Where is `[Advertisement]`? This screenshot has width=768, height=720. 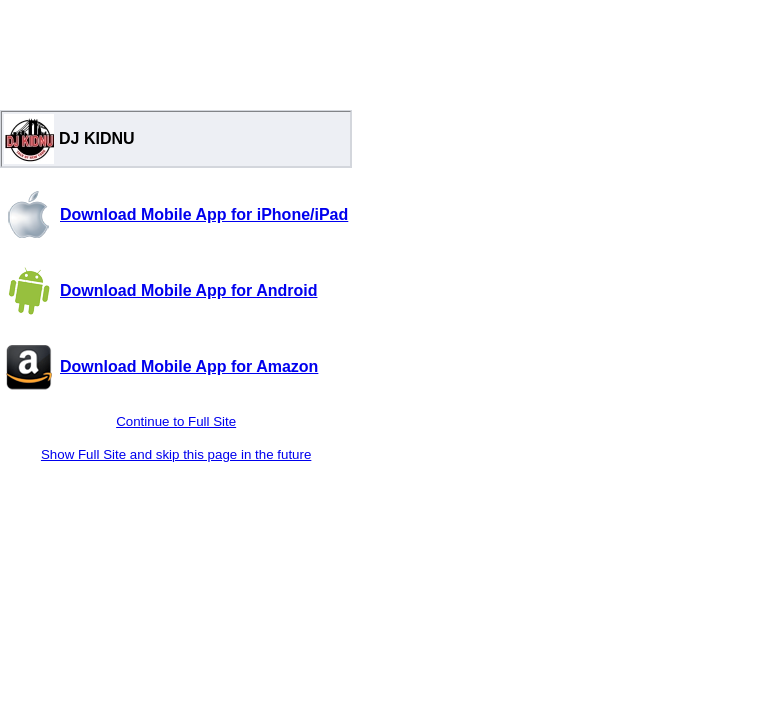 [Advertisement] is located at coordinates (176, 50).